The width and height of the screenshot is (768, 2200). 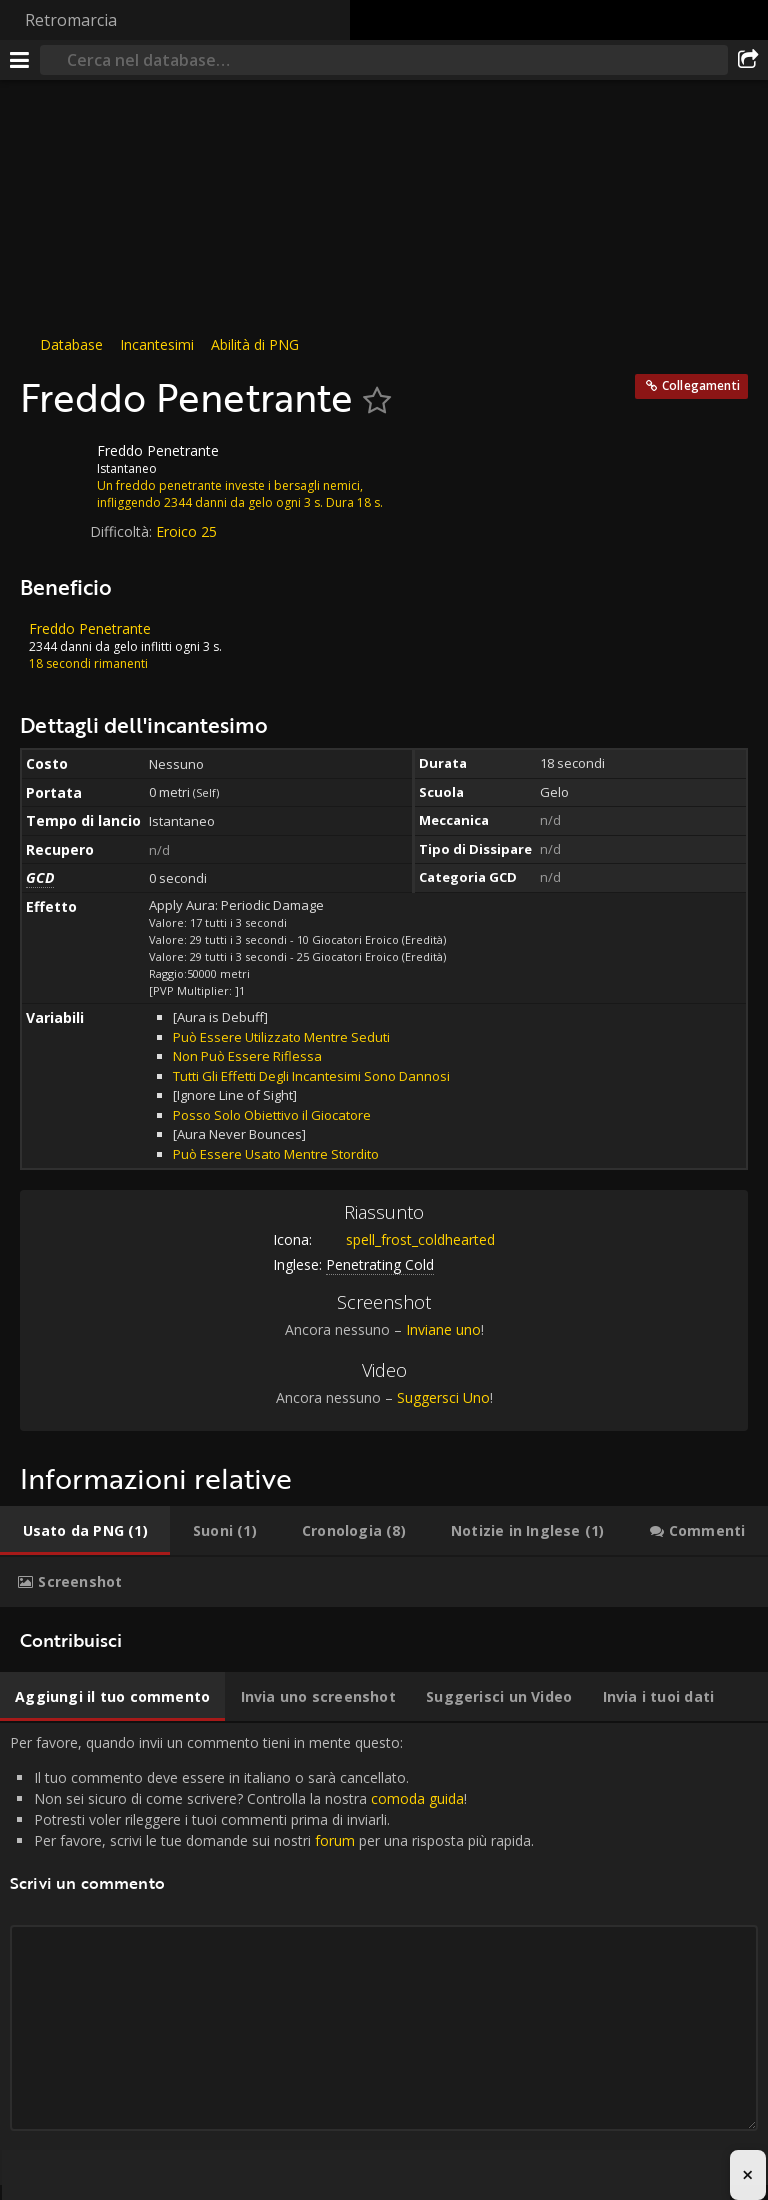 I want to click on Eroico 25, so click(x=186, y=531).